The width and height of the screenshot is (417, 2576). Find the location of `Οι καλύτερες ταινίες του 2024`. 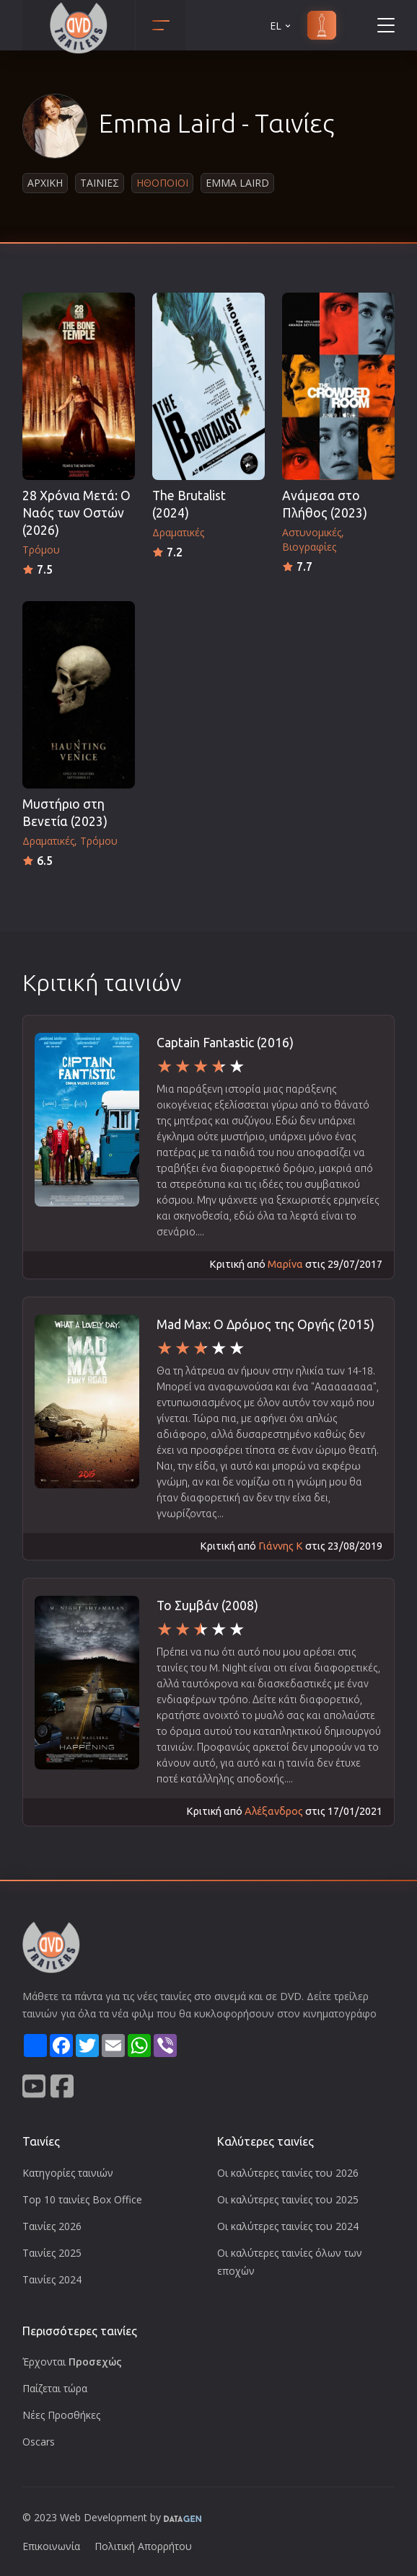

Οι καλύτερες ταινίες του 2024 is located at coordinates (288, 2226).